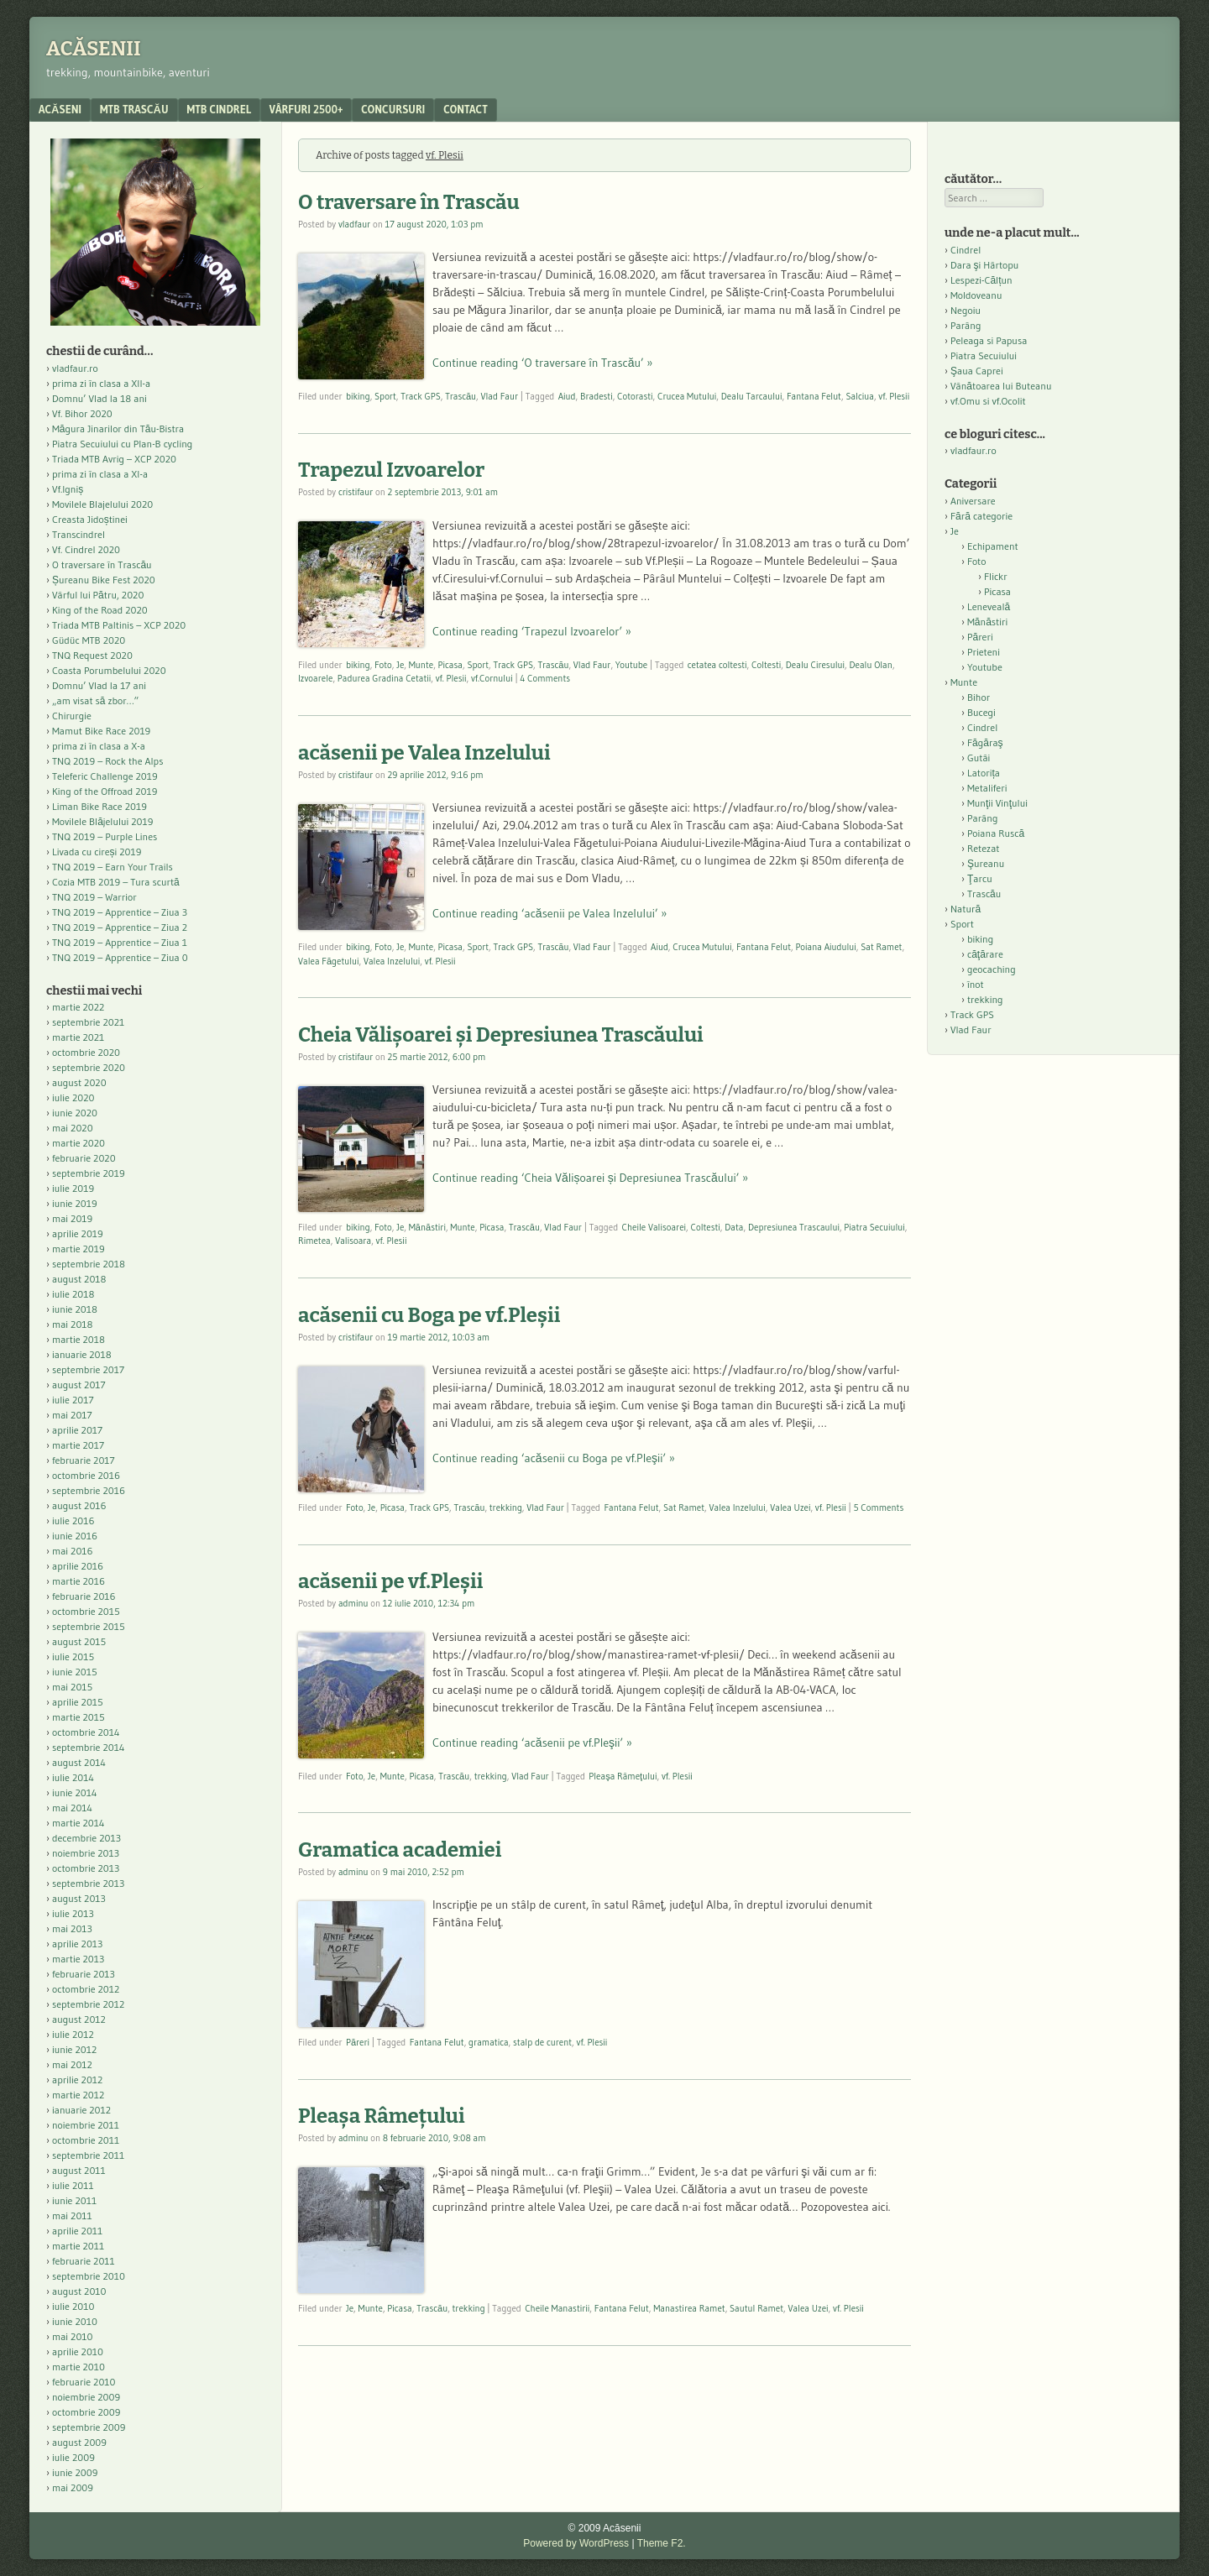 The height and width of the screenshot is (2576, 1209). Describe the element at coordinates (72, 1324) in the screenshot. I see `mai 2018` at that location.